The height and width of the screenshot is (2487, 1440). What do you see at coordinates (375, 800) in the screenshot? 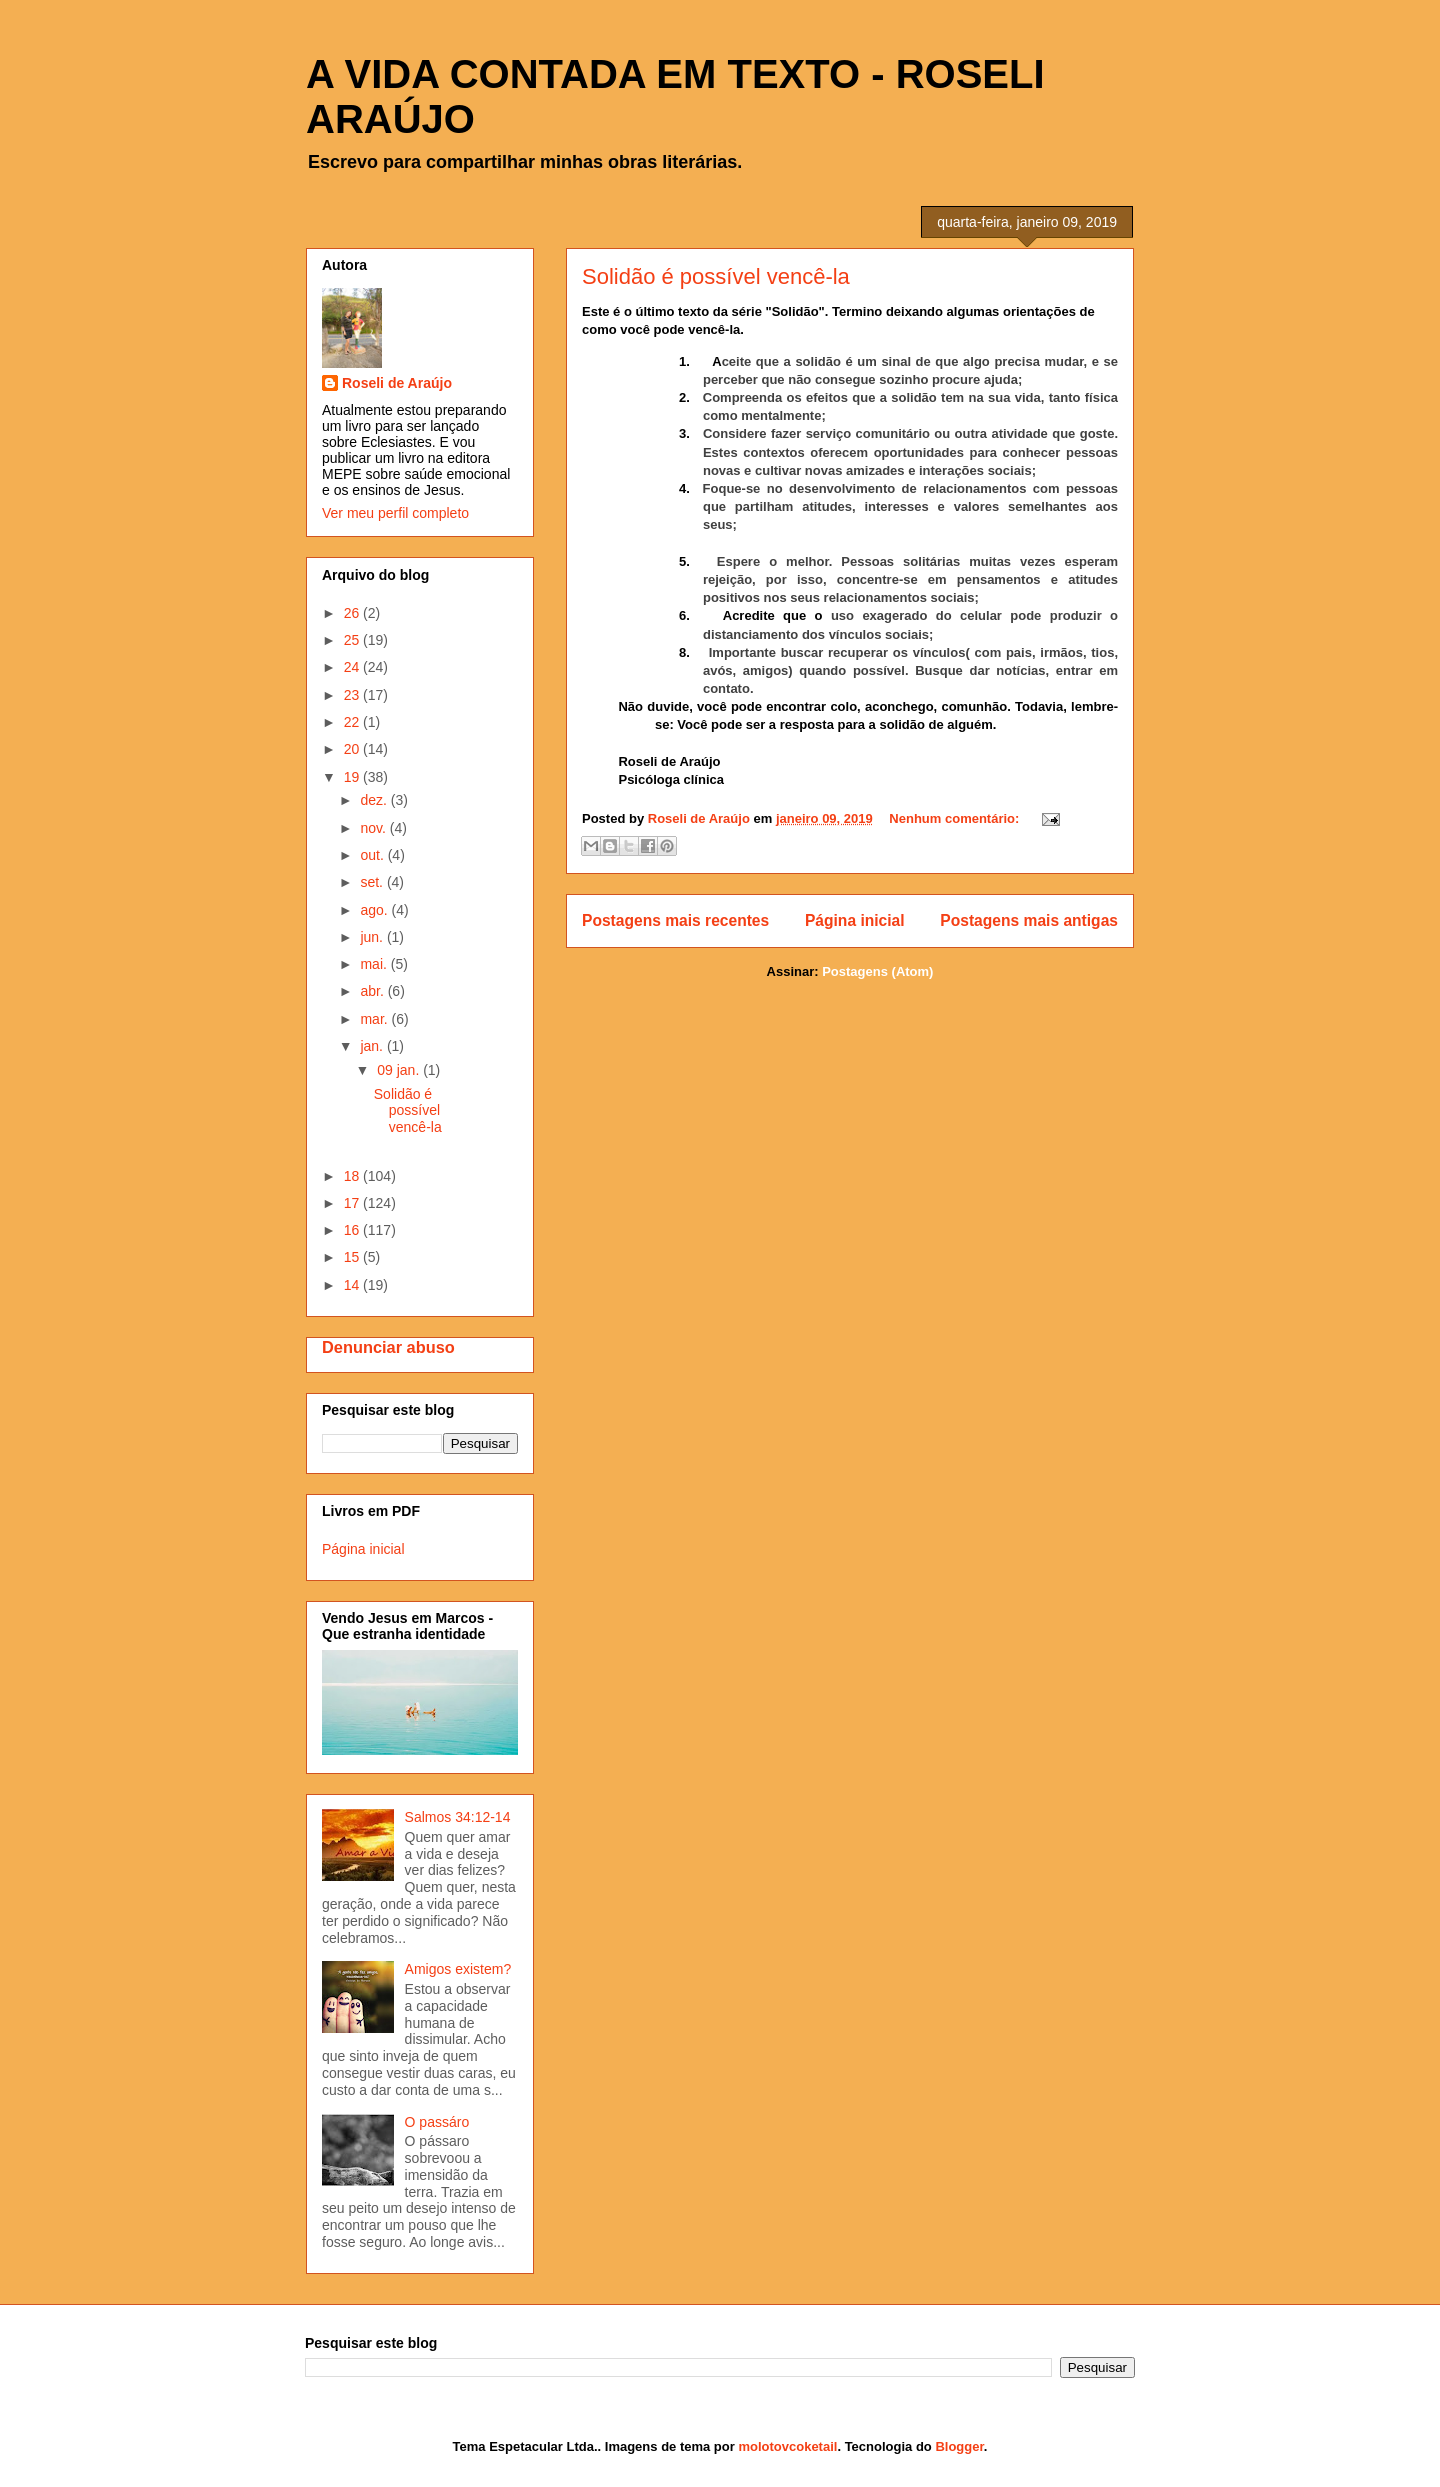
I see `dez.` at bounding box center [375, 800].